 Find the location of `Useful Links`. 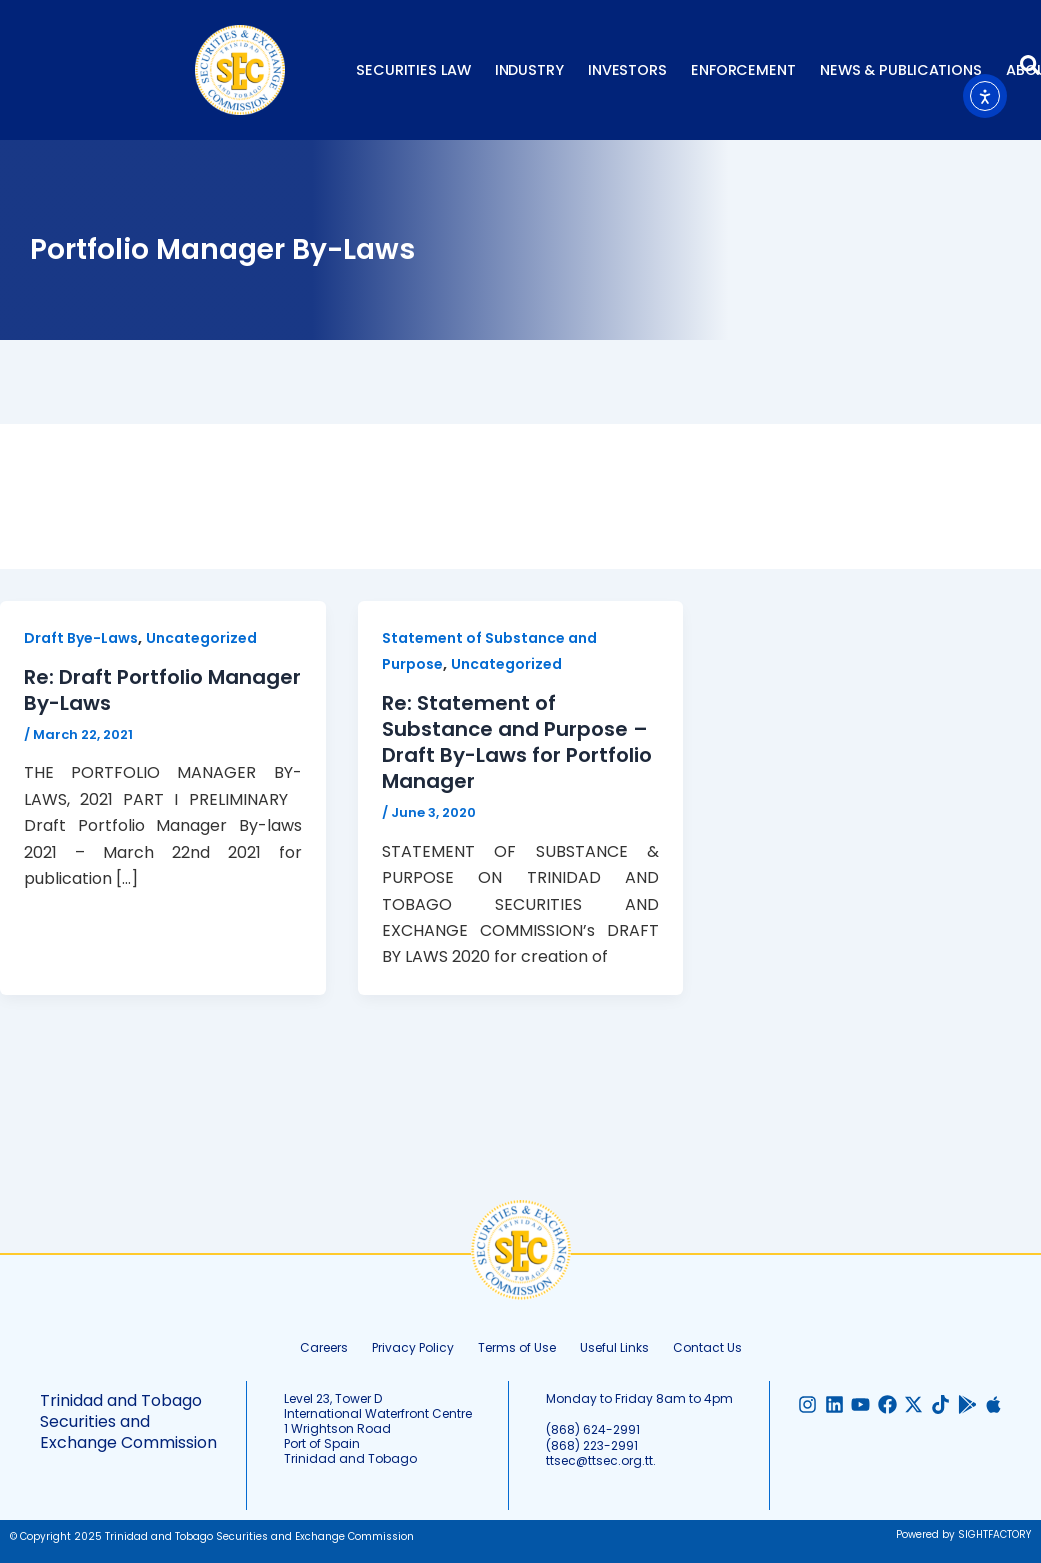

Useful Links is located at coordinates (614, 1347).